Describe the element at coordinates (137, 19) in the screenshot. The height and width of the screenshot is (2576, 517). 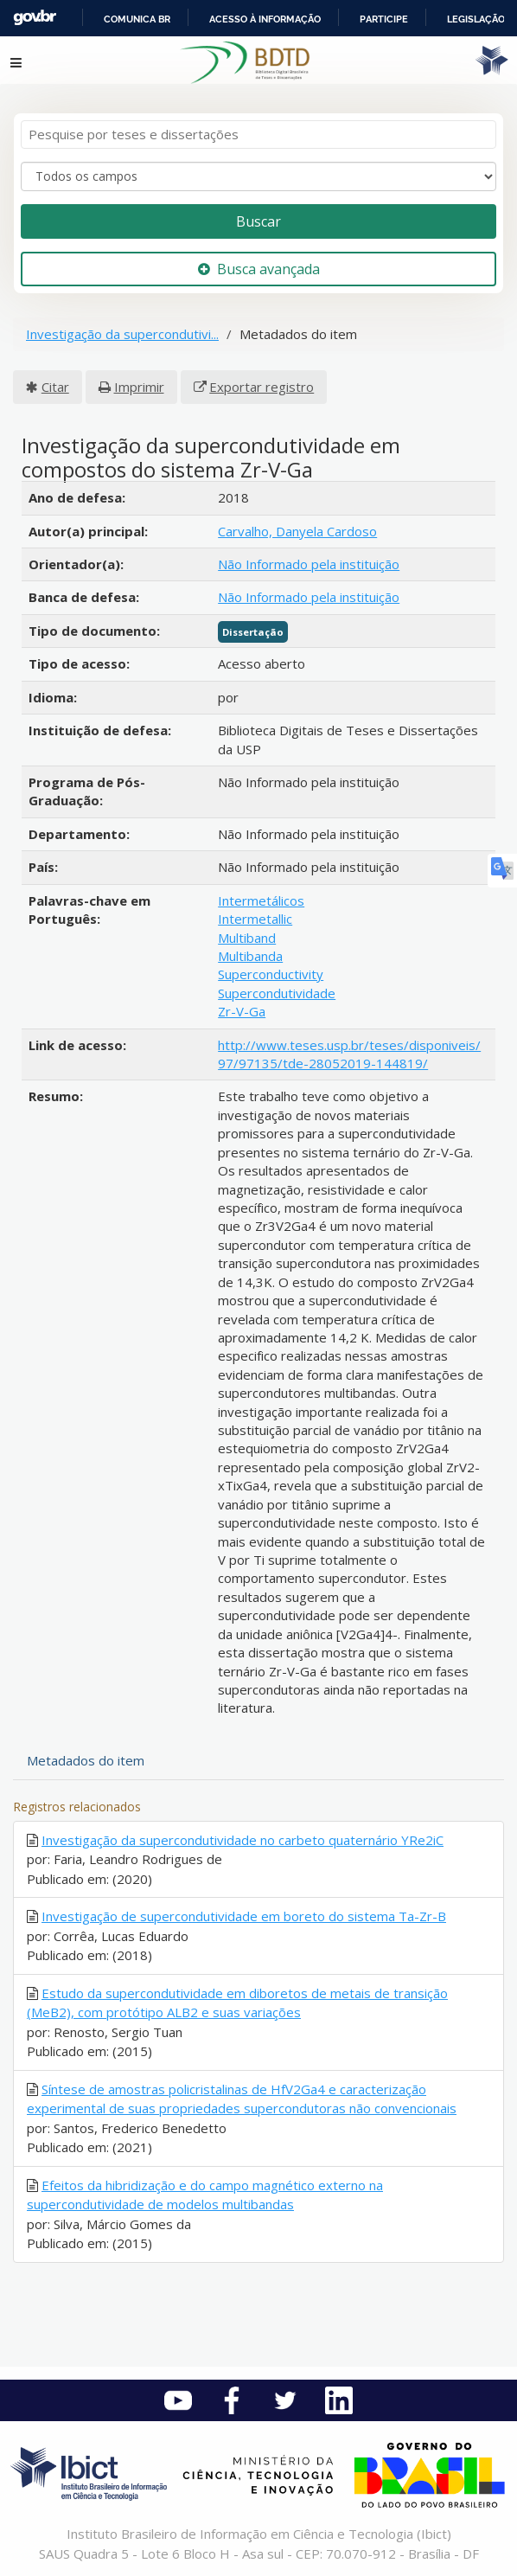
I see `Comunica BR` at that location.